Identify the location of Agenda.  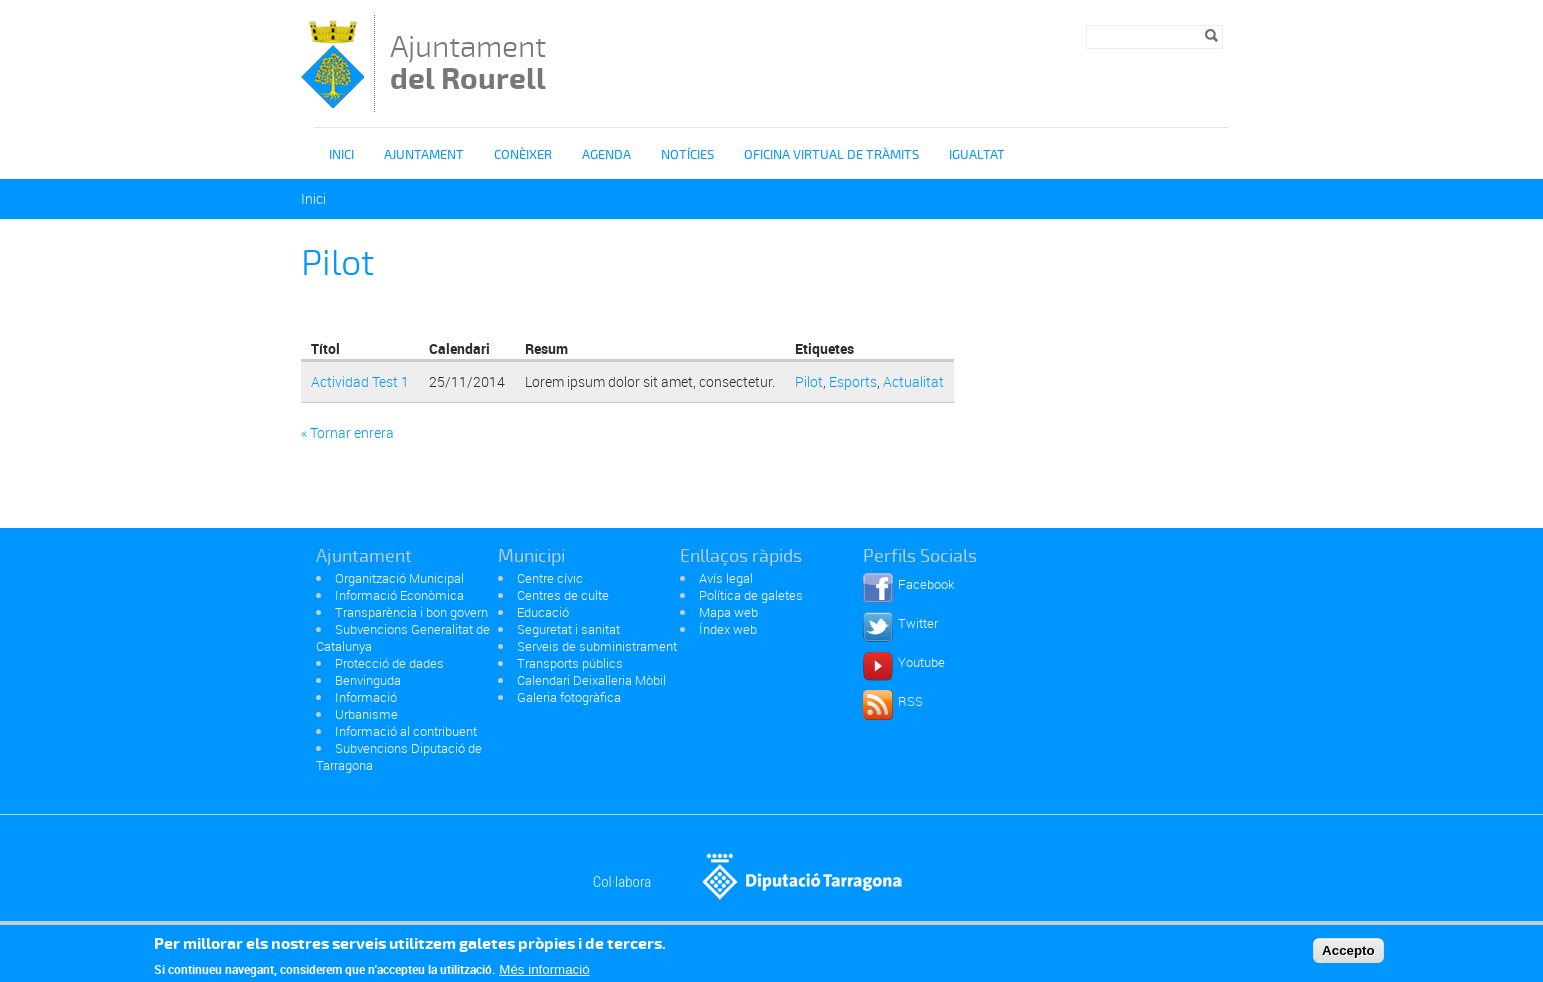
(606, 155).